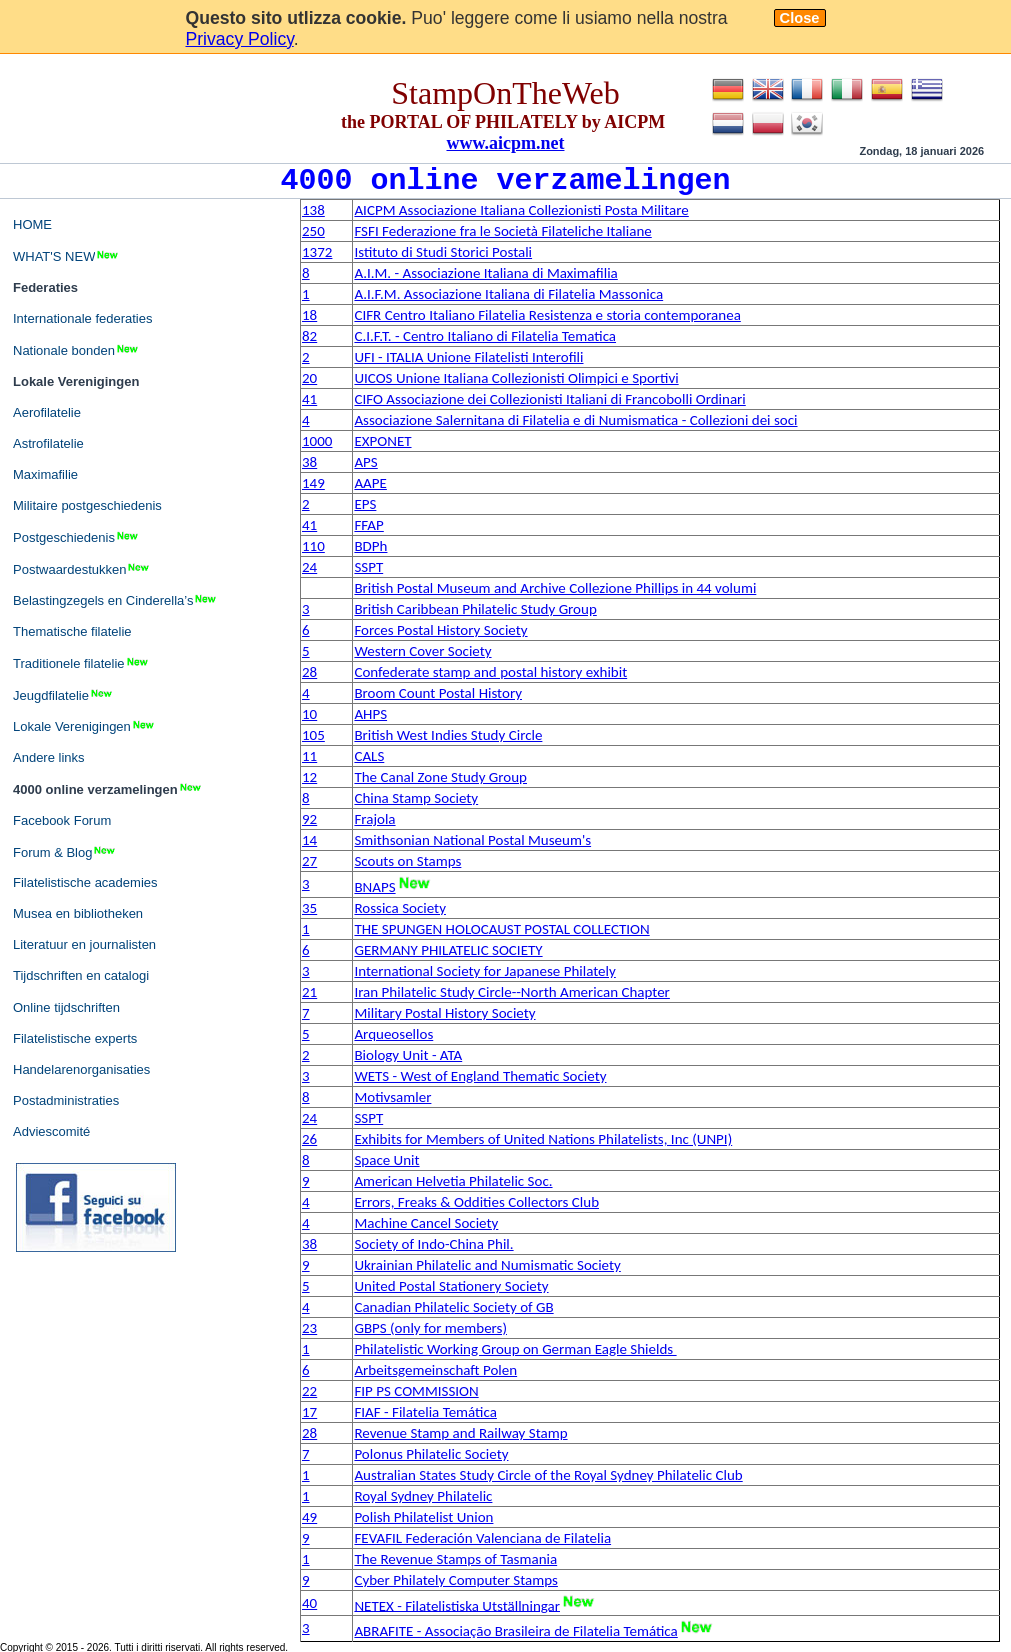  Describe the element at coordinates (309, 1328) in the screenshot. I see `23` at that location.